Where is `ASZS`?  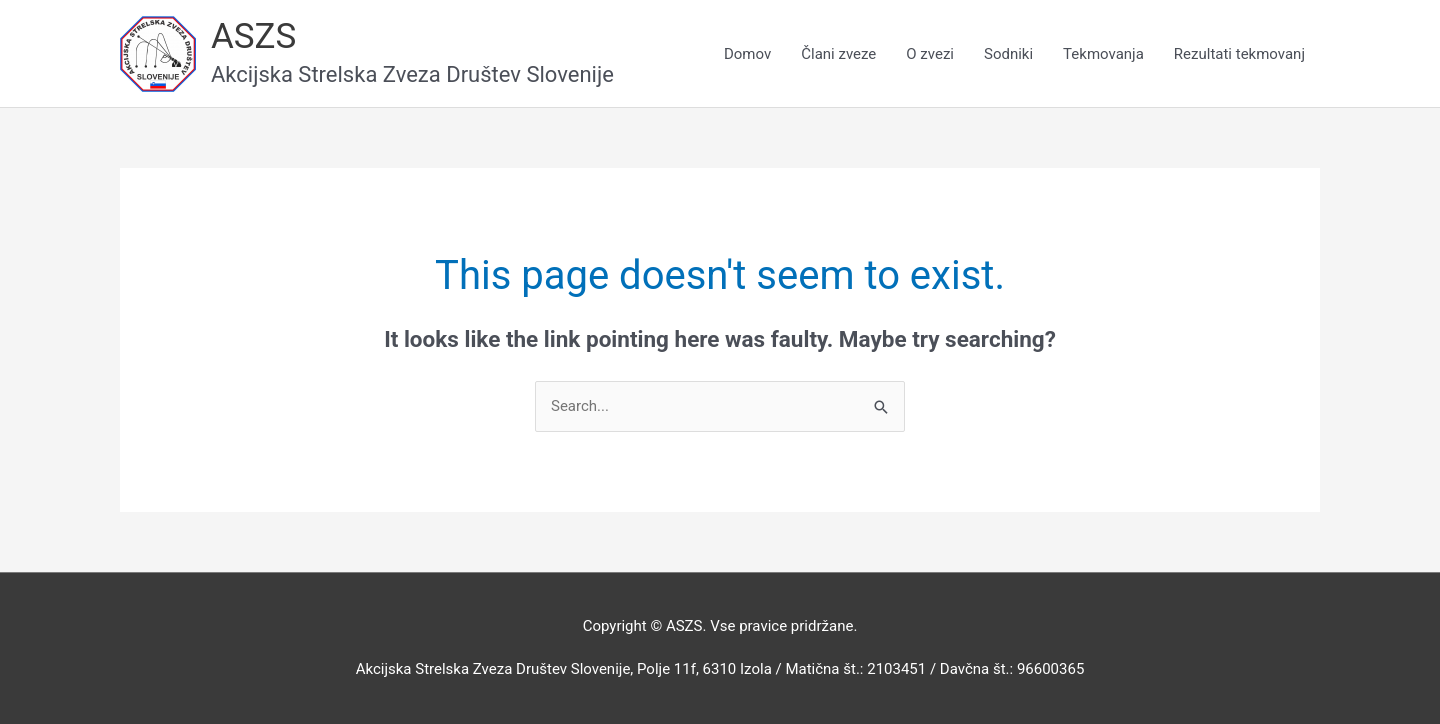 ASZS is located at coordinates (253, 36).